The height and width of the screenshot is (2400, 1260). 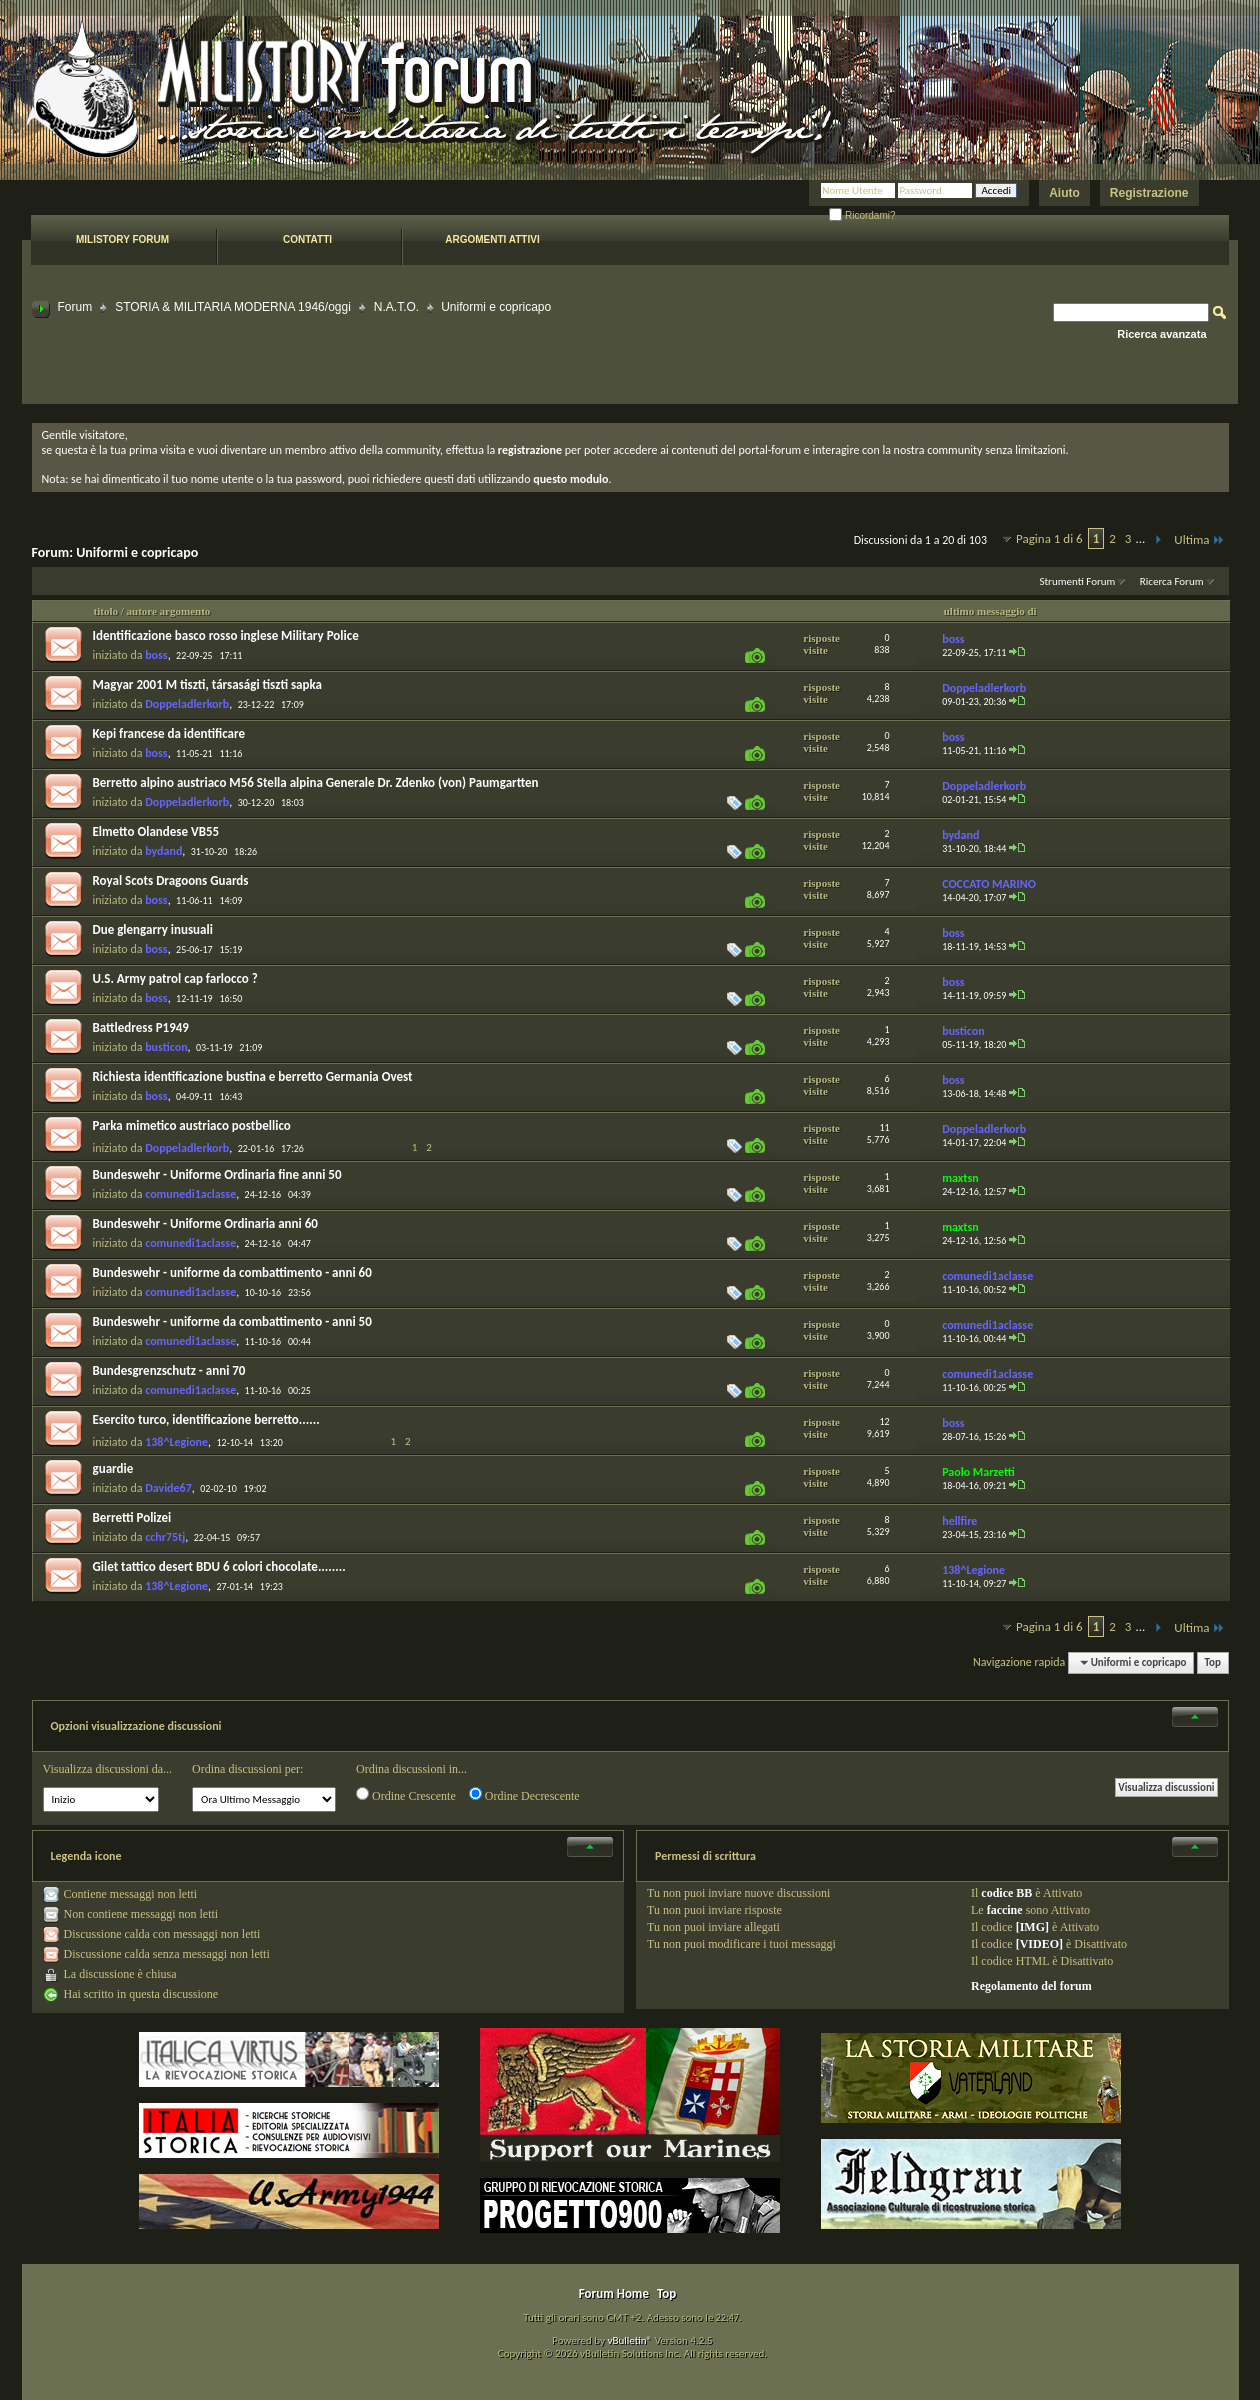 What do you see at coordinates (1172, 581) in the screenshot?
I see `Ricerca Forum` at bounding box center [1172, 581].